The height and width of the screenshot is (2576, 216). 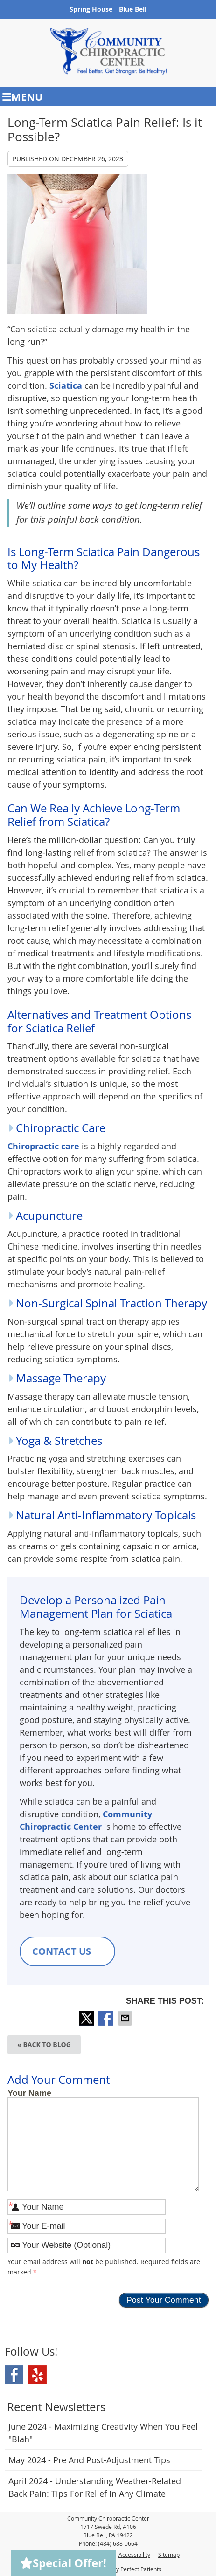 What do you see at coordinates (103, 2433) in the screenshot?
I see `june 2024 - Maximizing Creativity When You Feel "Blah"` at bounding box center [103, 2433].